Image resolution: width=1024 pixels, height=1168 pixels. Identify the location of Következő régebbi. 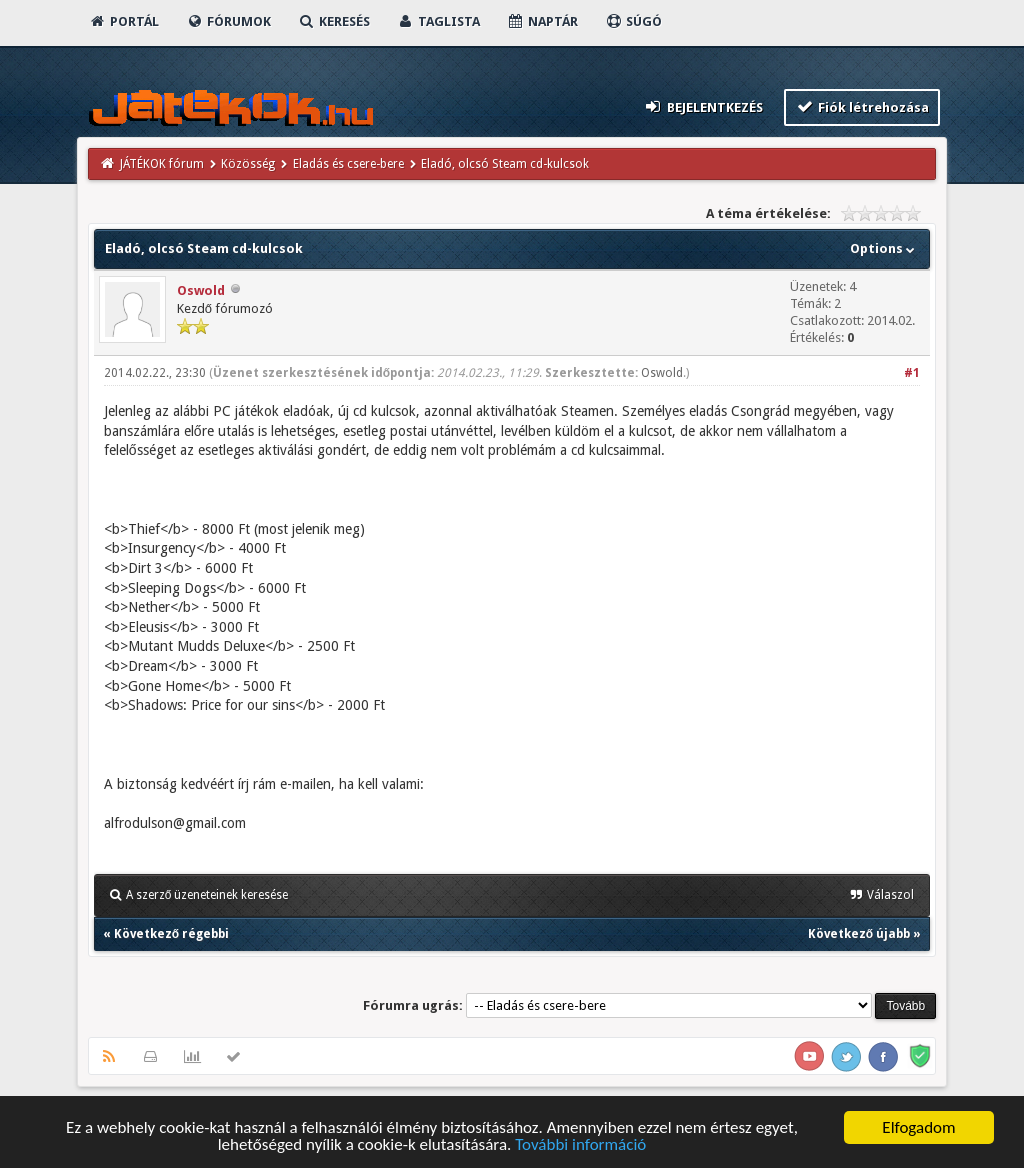
(171, 934).